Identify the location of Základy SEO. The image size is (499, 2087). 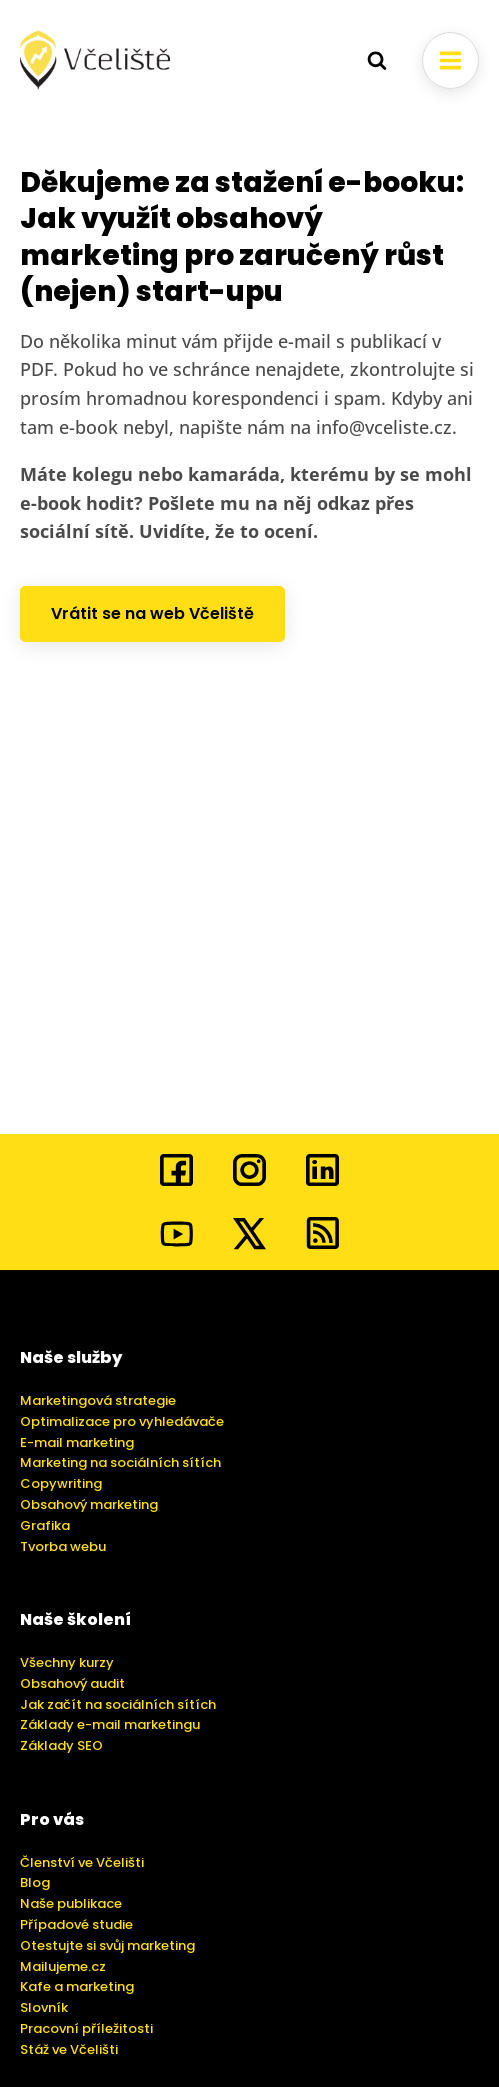
(61, 1745).